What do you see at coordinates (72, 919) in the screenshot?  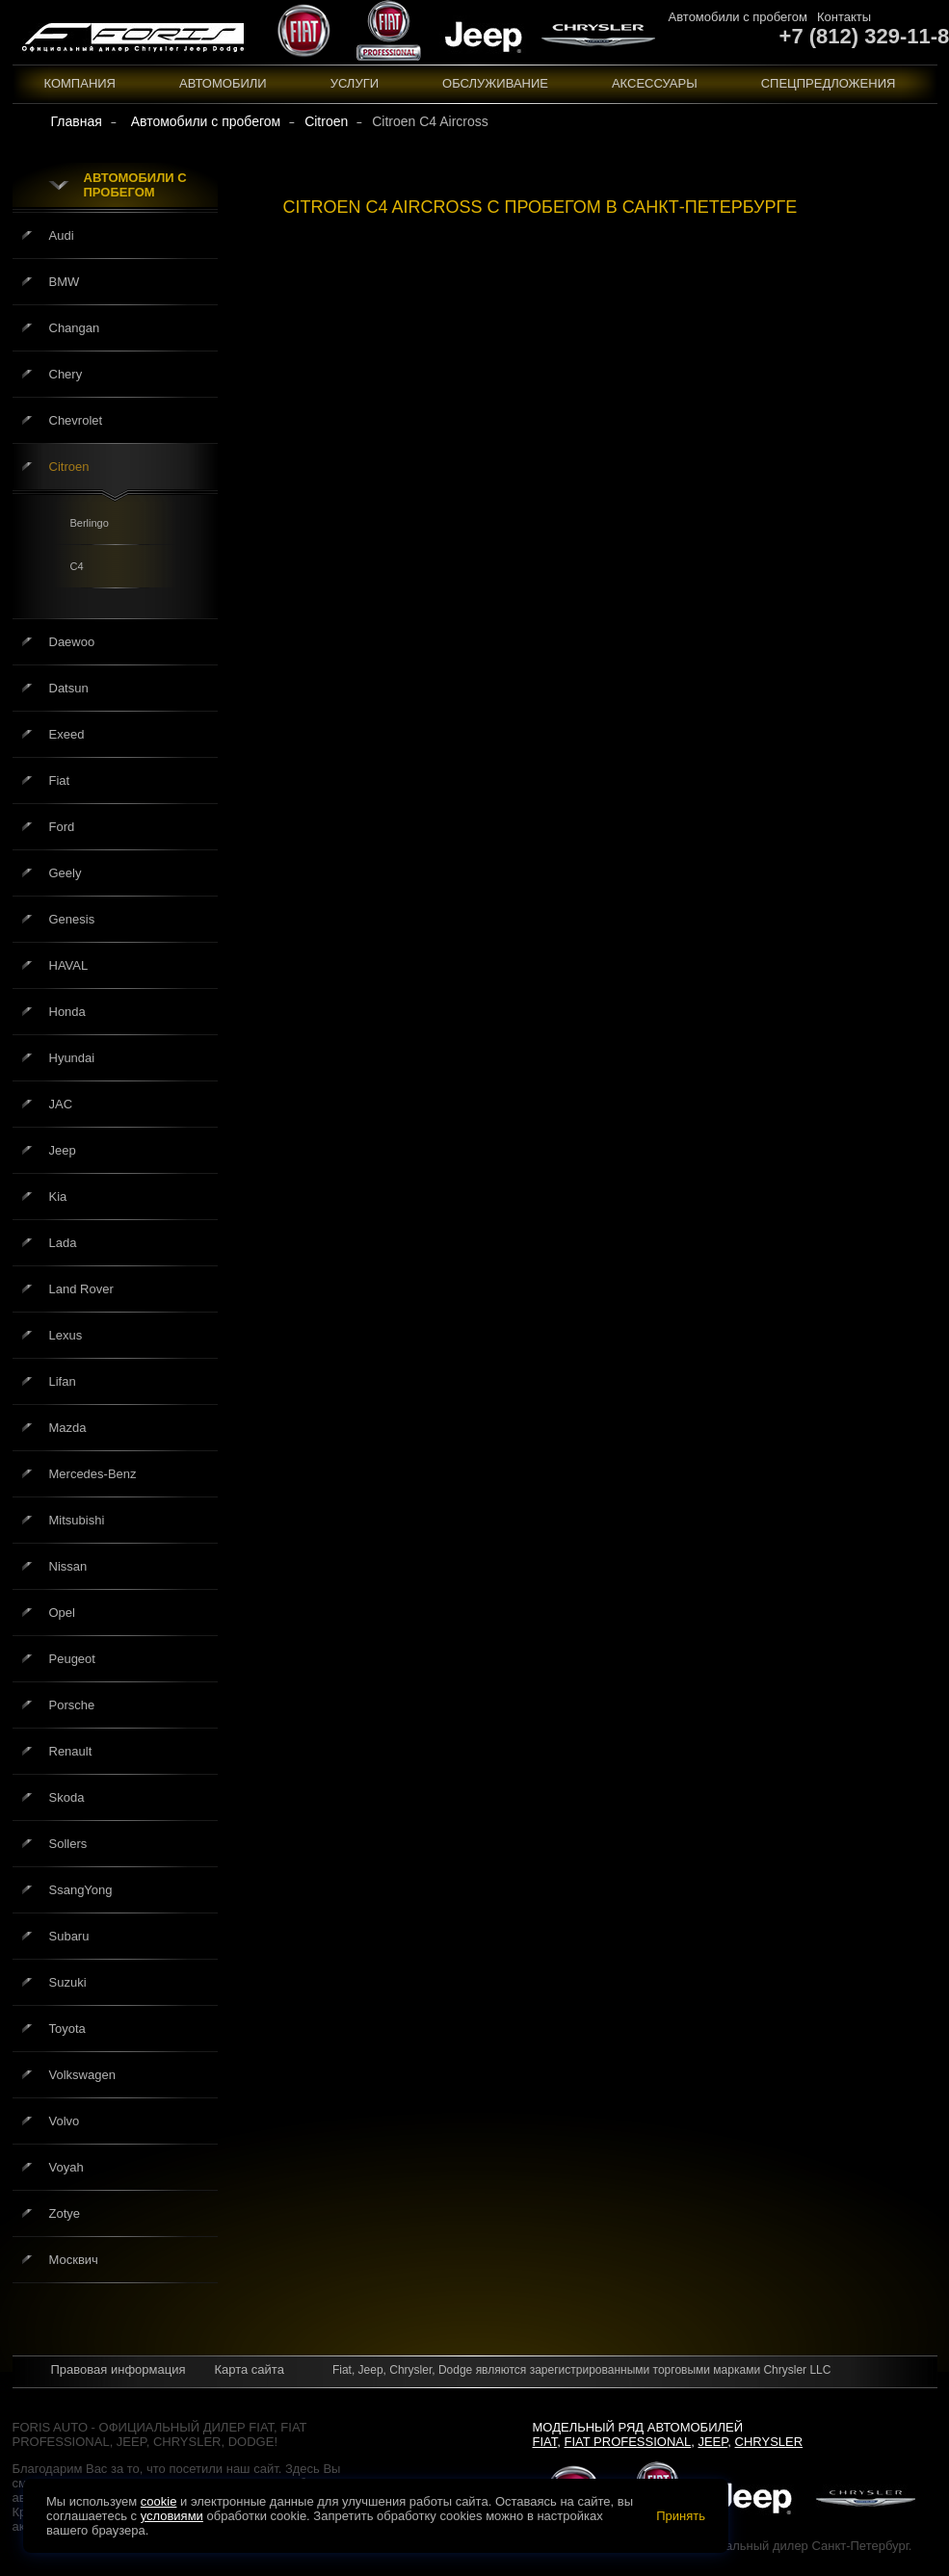 I see `Genesis` at bounding box center [72, 919].